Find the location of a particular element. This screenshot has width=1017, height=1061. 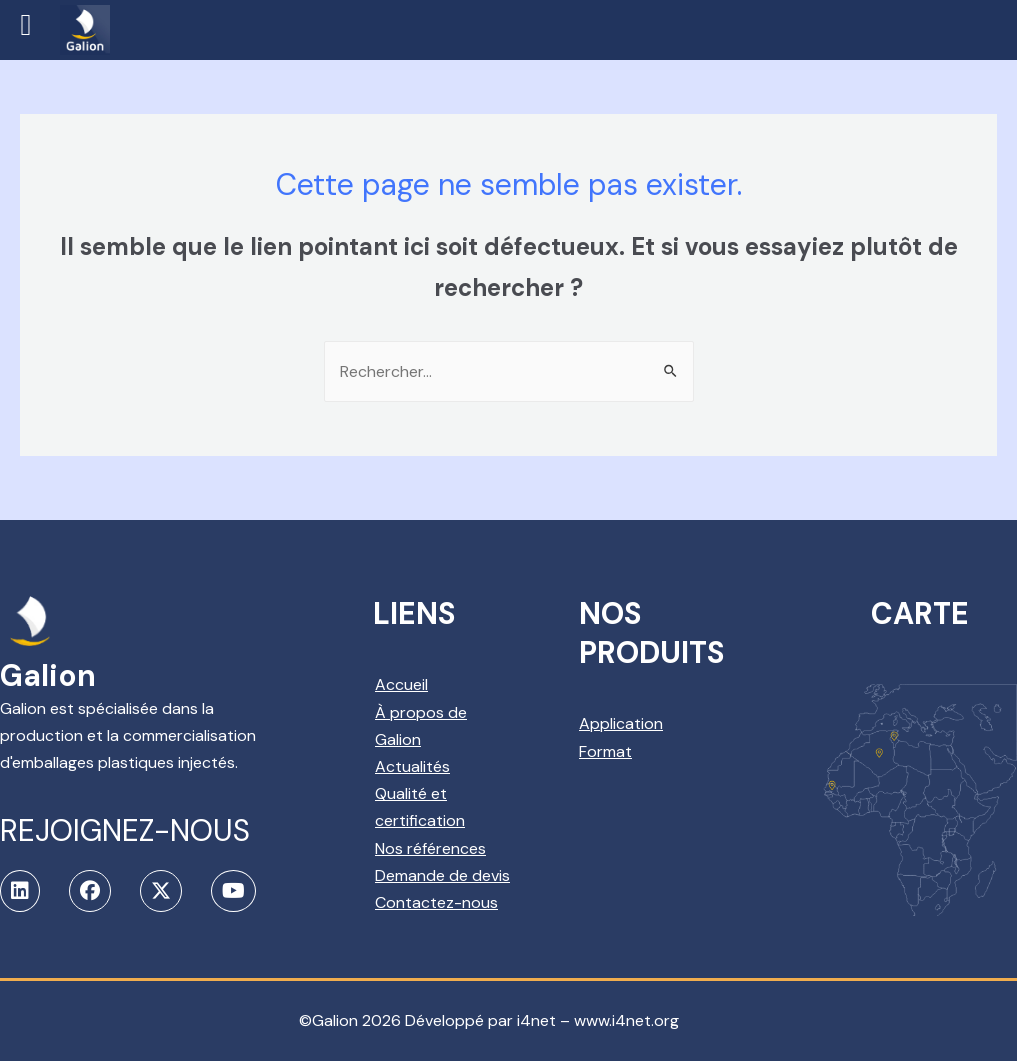

Actualités is located at coordinates (412, 766).